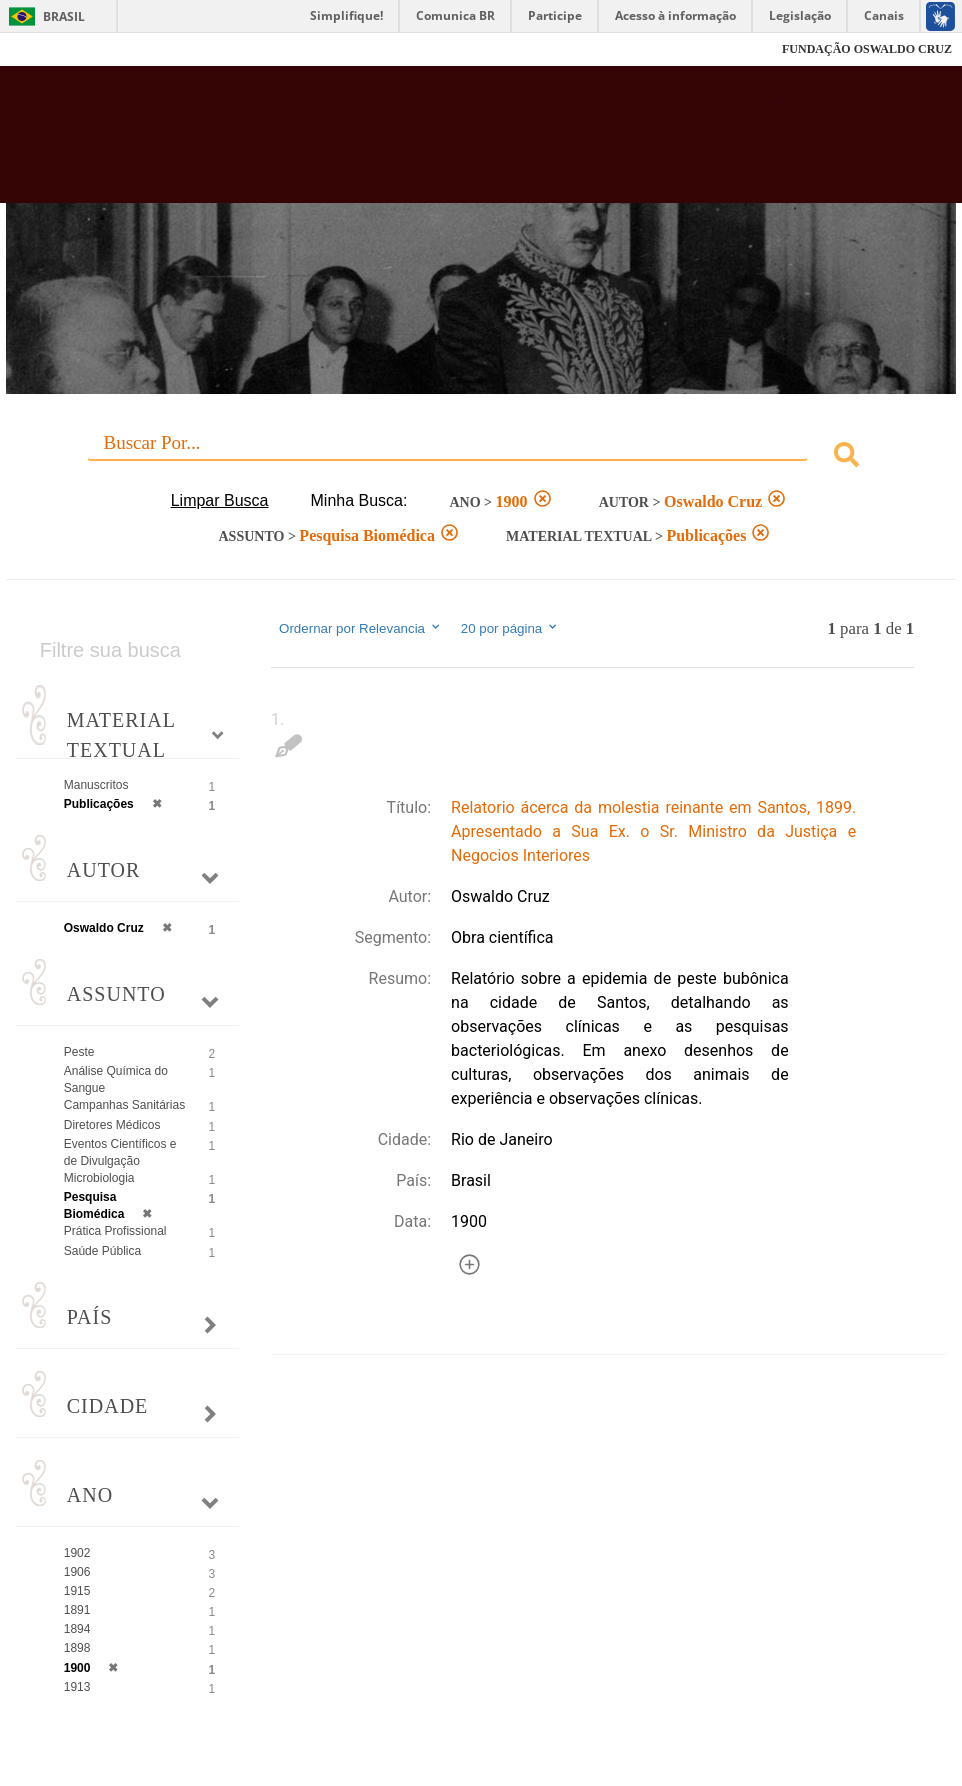  What do you see at coordinates (116, 1079) in the screenshot?
I see `Análise Química do Sangue` at bounding box center [116, 1079].